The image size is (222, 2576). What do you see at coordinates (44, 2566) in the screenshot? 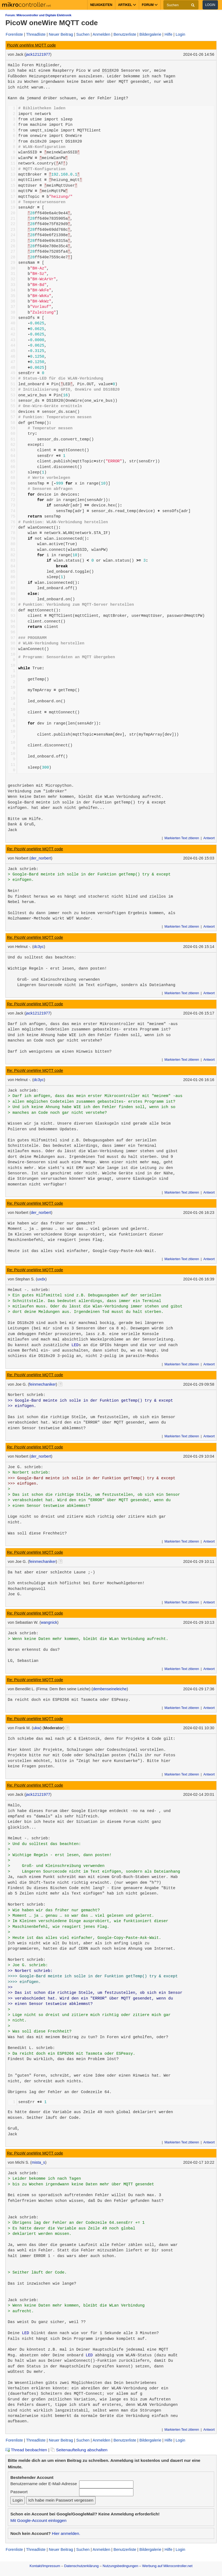
I see `Kontakt/Impressum` at bounding box center [44, 2566].